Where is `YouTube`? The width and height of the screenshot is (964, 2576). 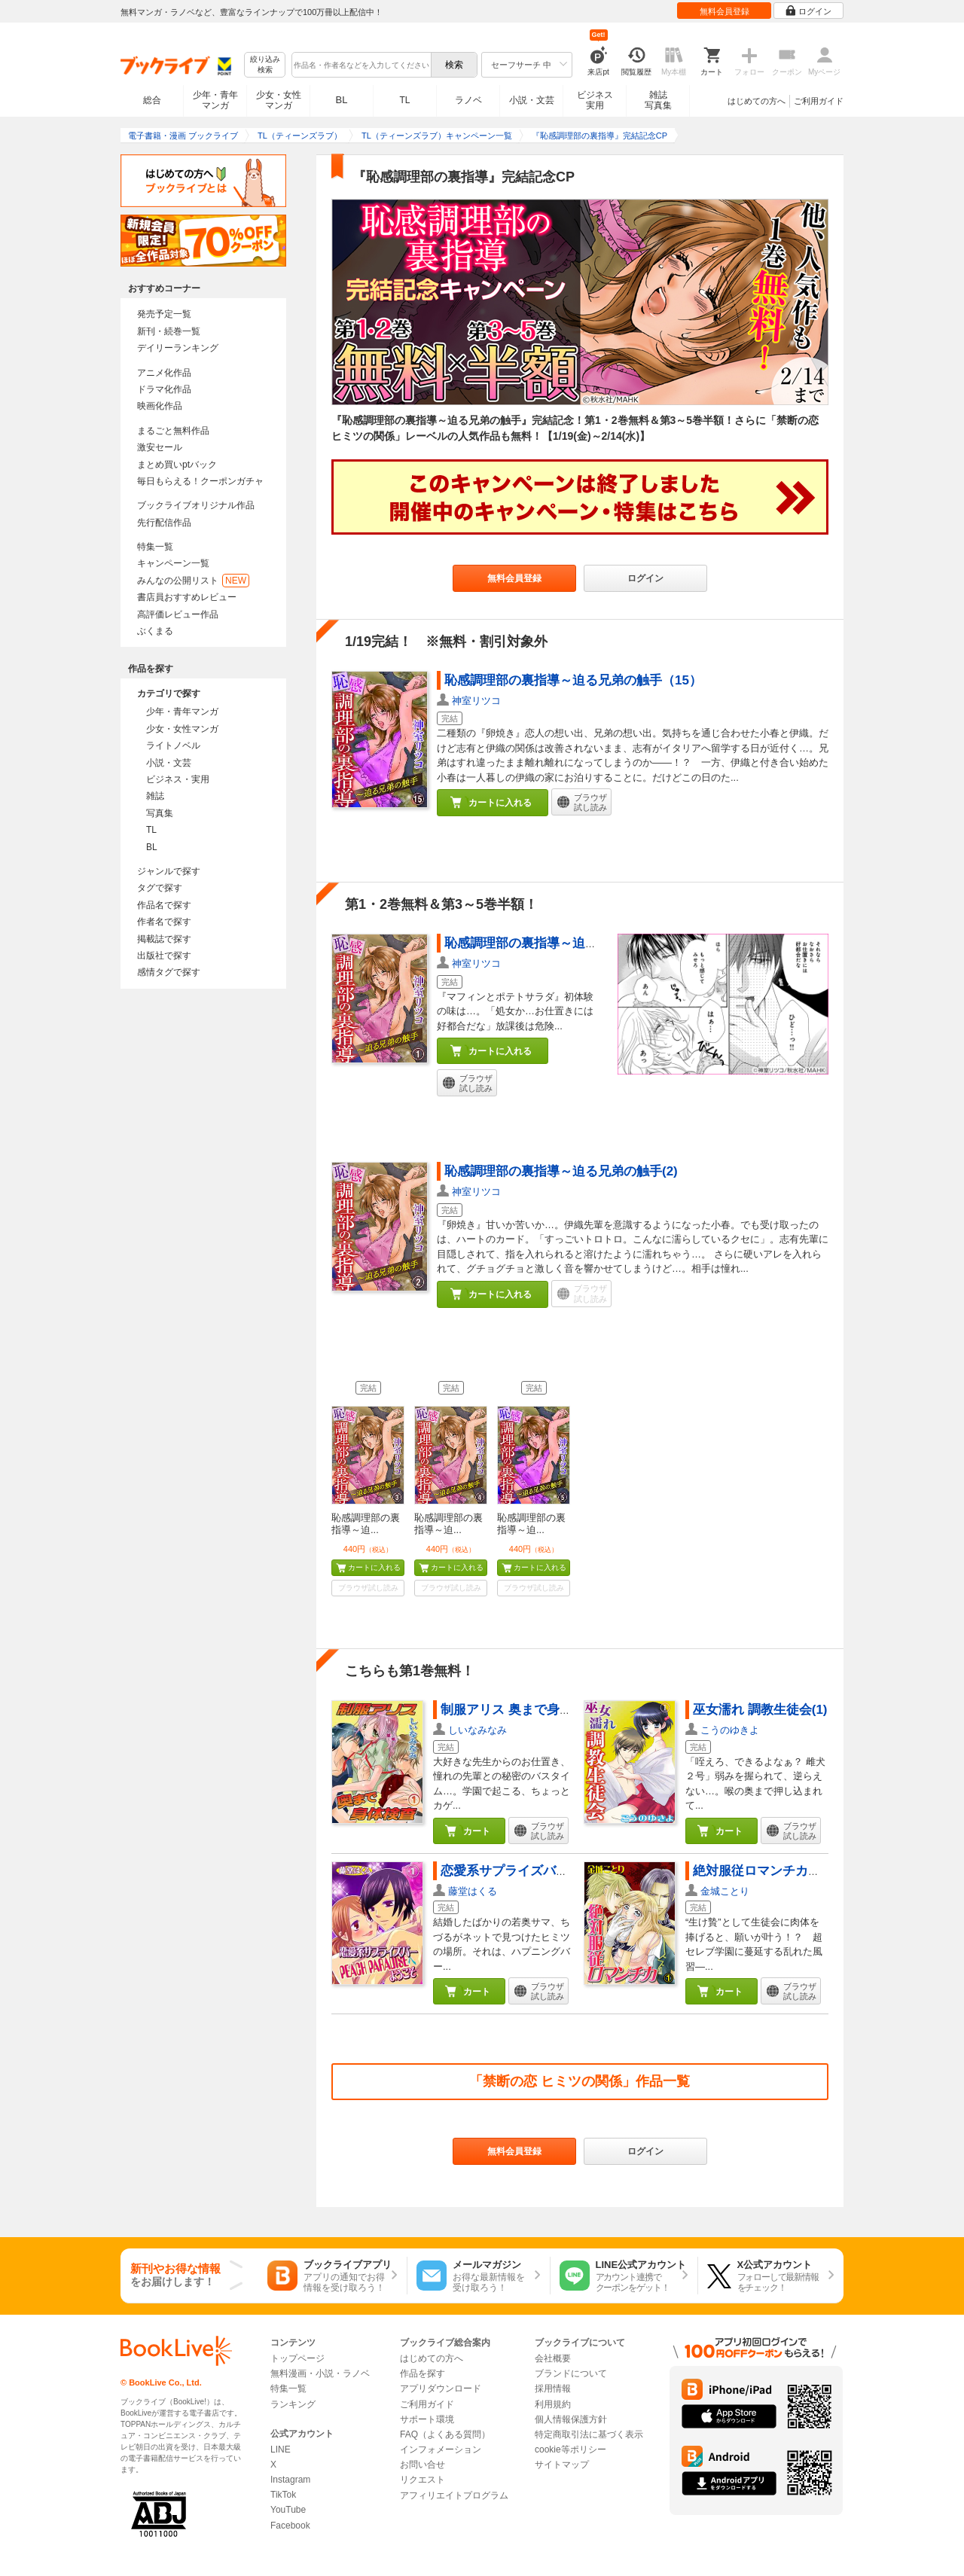
YouTube is located at coordinates (288, 2509).